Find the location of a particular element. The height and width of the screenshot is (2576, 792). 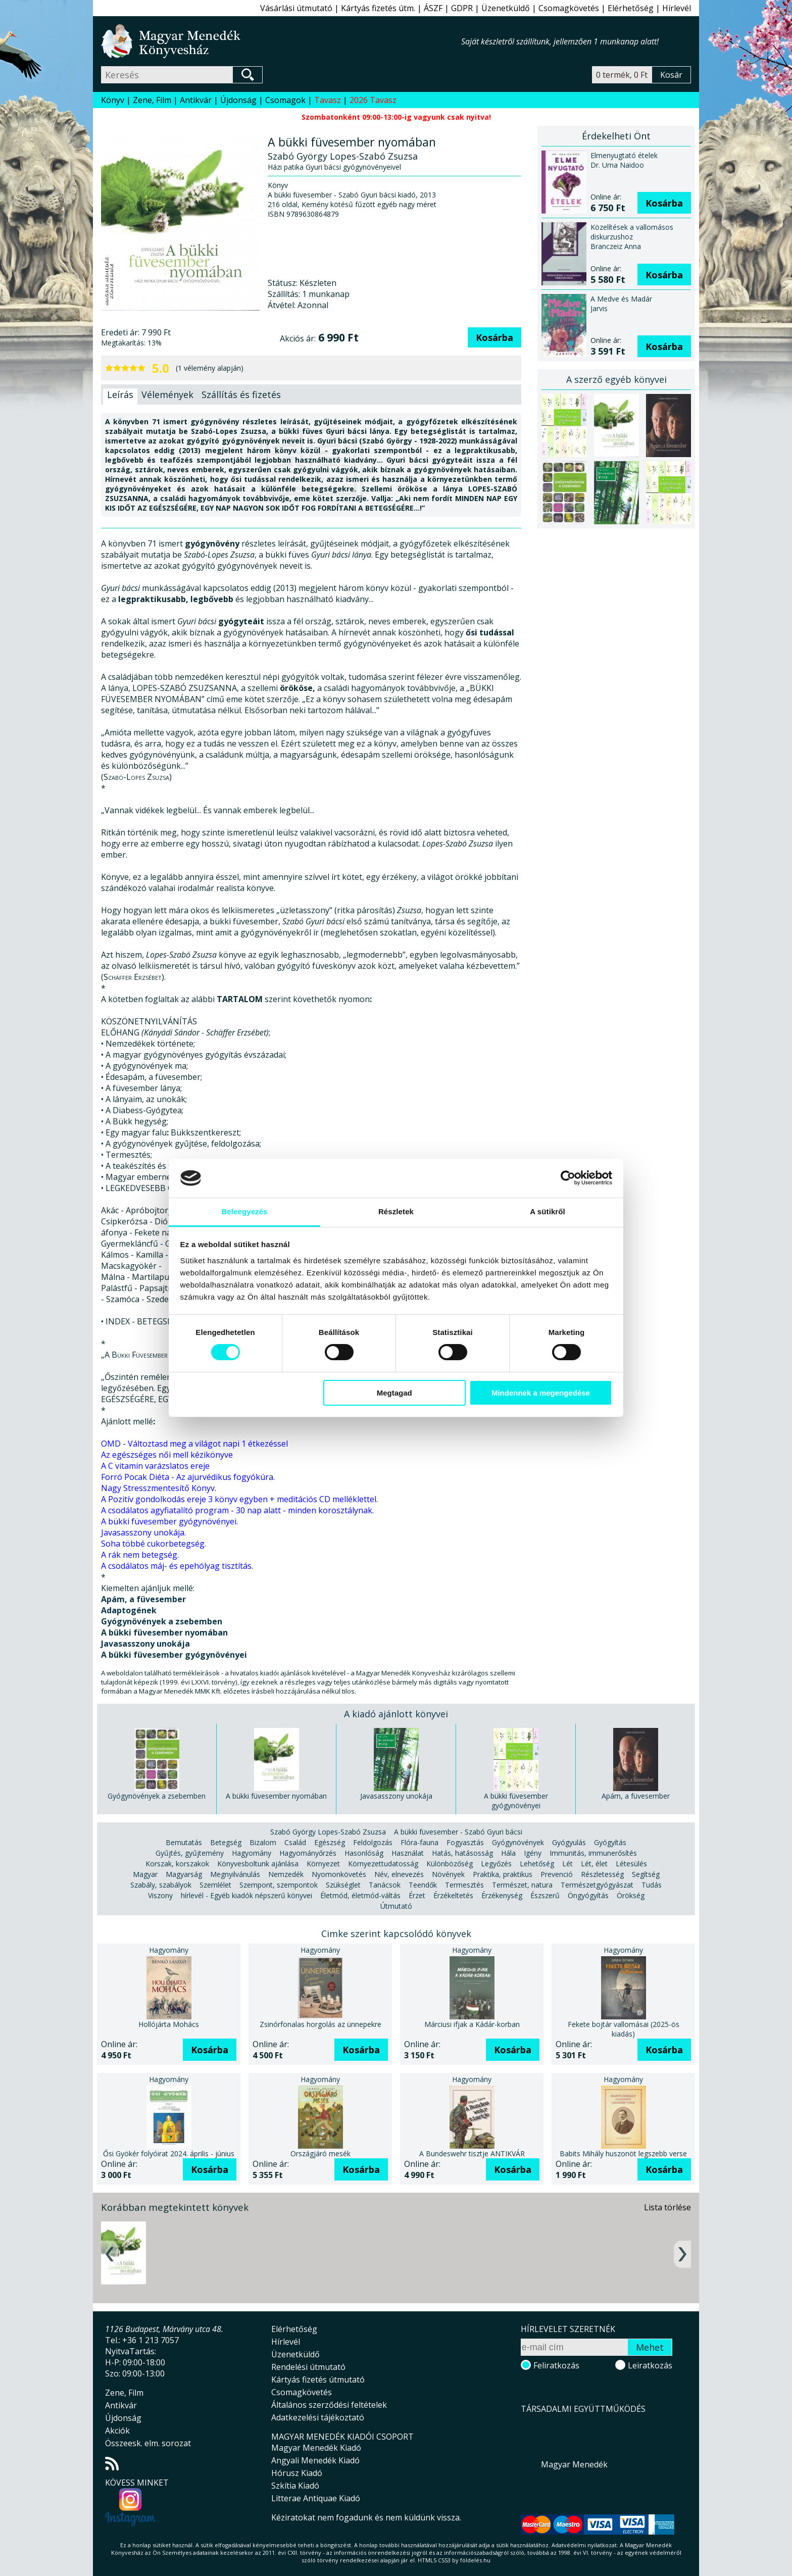

Forró Pocak Diéta - Az ajurvédikus fogyókúra. is located at coordinates (188, 1476).